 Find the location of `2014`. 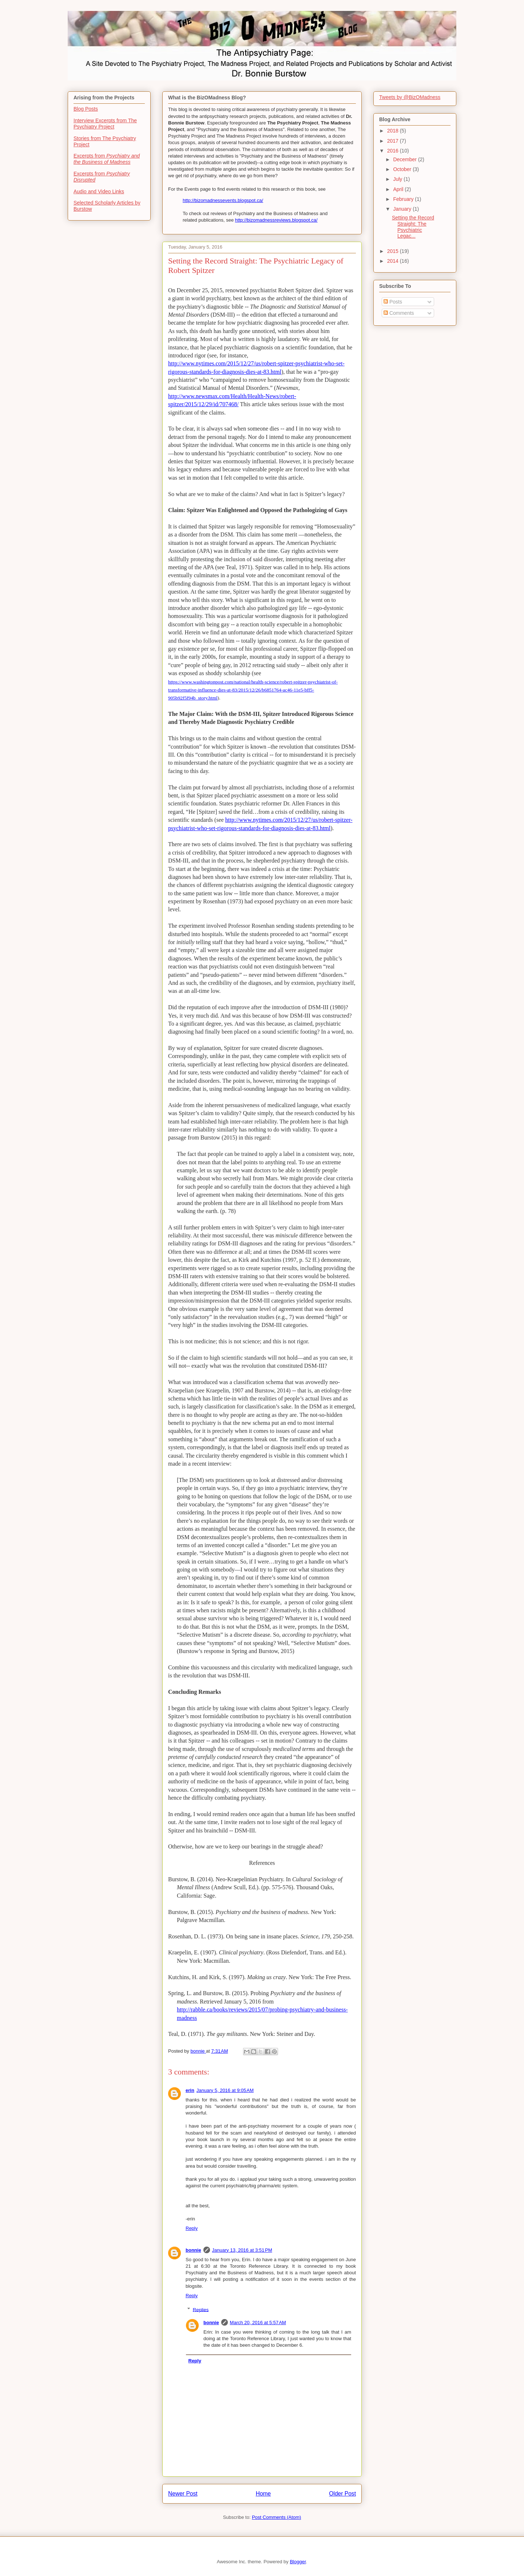

2014 is located at coordinates (393, 261).